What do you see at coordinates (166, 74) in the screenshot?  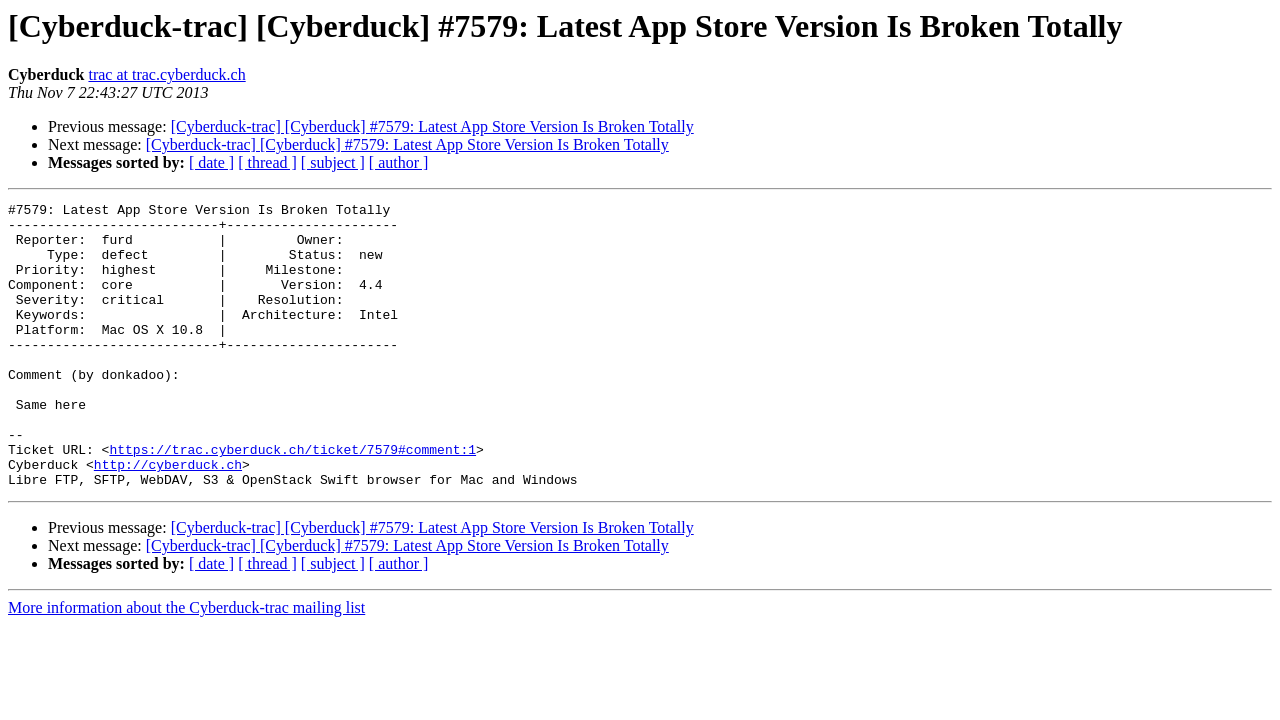 I see `trac at trac.cyberduck.ch` at bounding box center [166, 74].